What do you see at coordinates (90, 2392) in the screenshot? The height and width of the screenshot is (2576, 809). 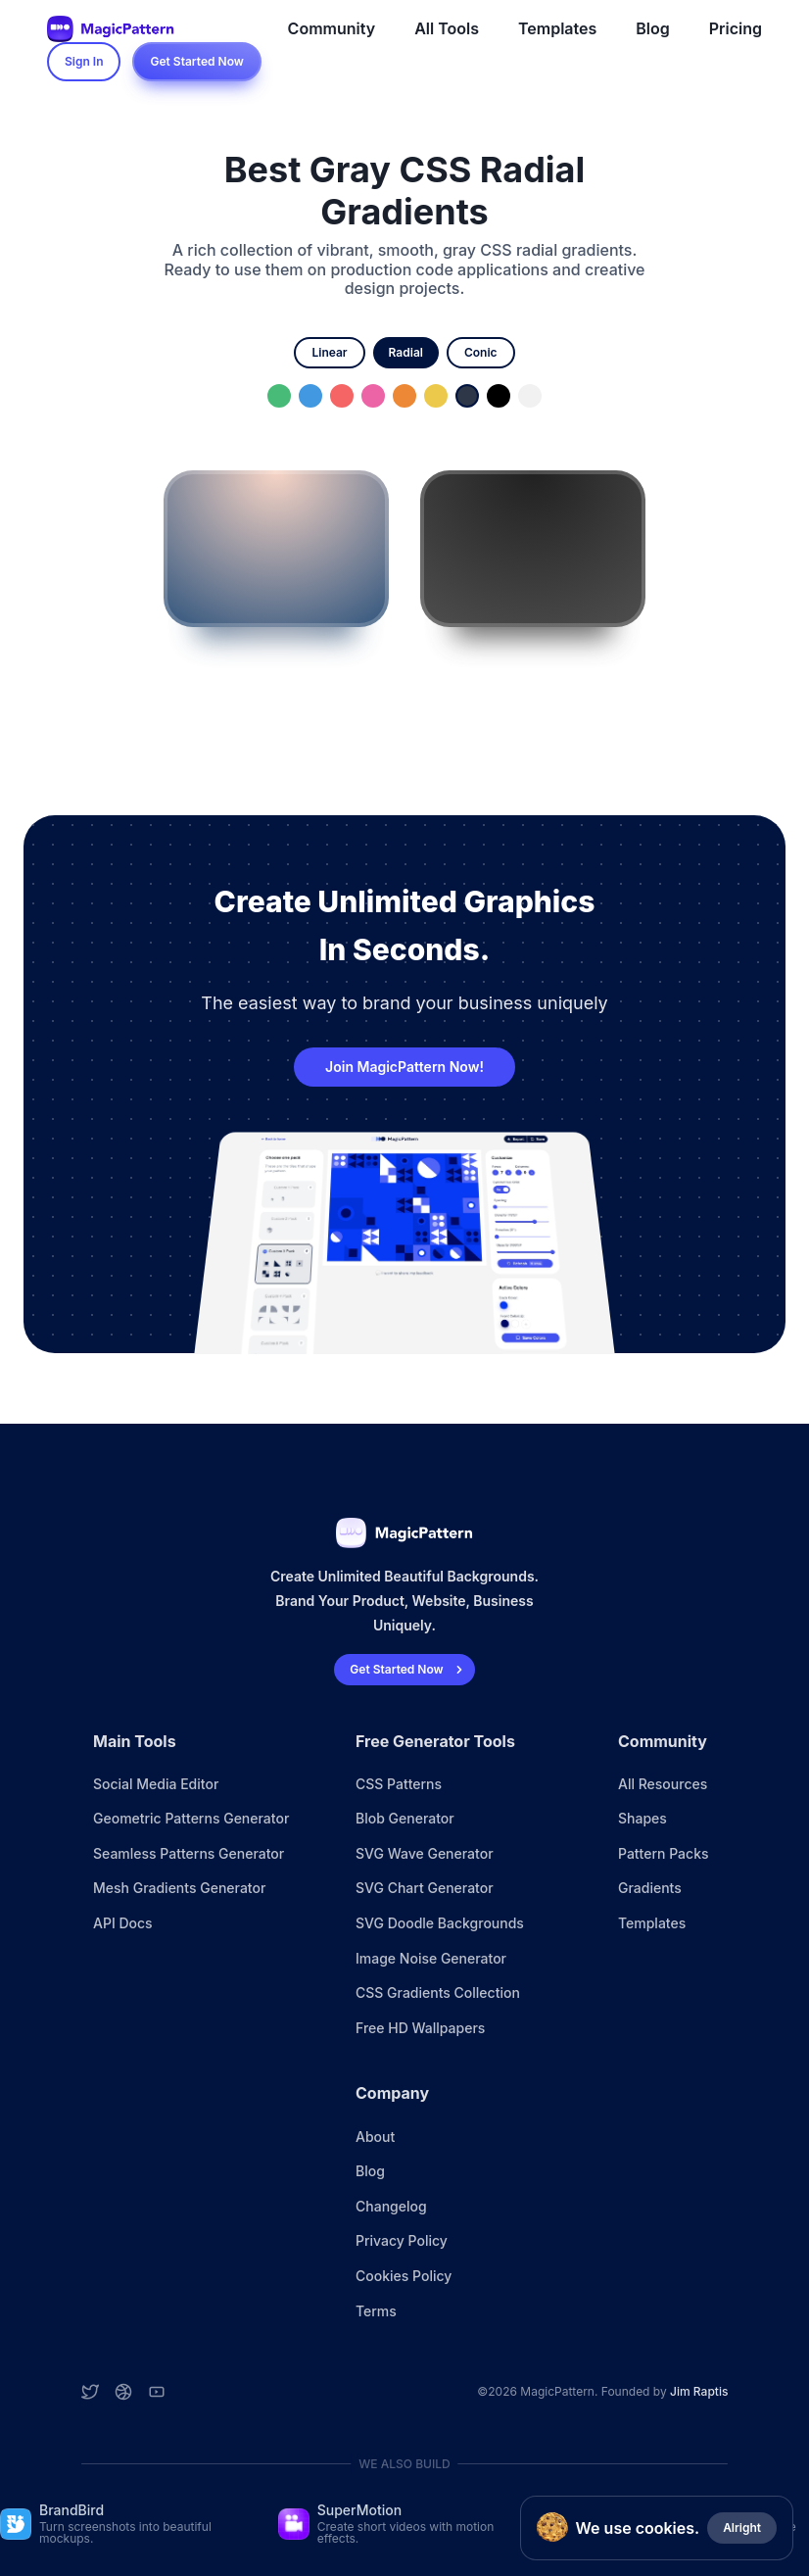 I see `[Twitter account]` at bounding box center [90, 2392].